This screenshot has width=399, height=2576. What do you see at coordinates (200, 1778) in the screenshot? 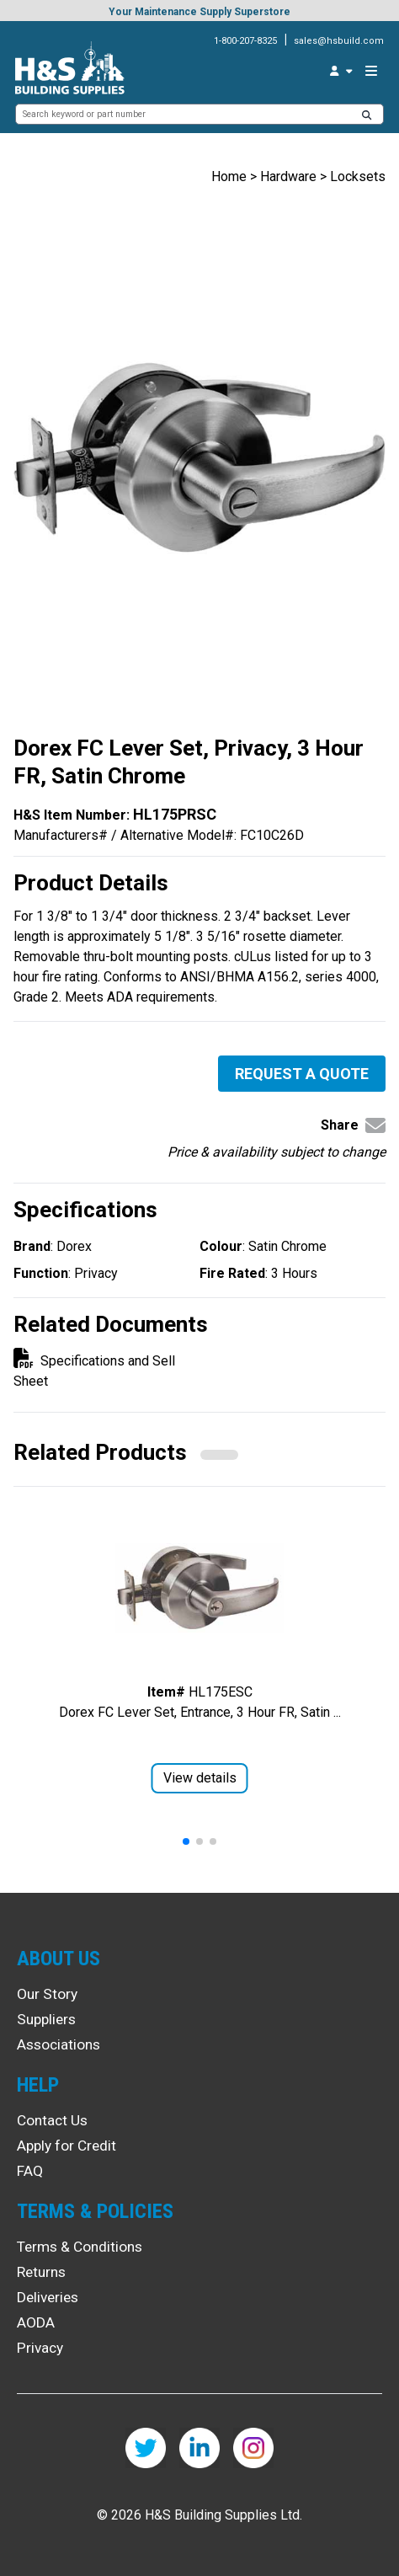
I see `View details` at bounding box center [200, 1778].